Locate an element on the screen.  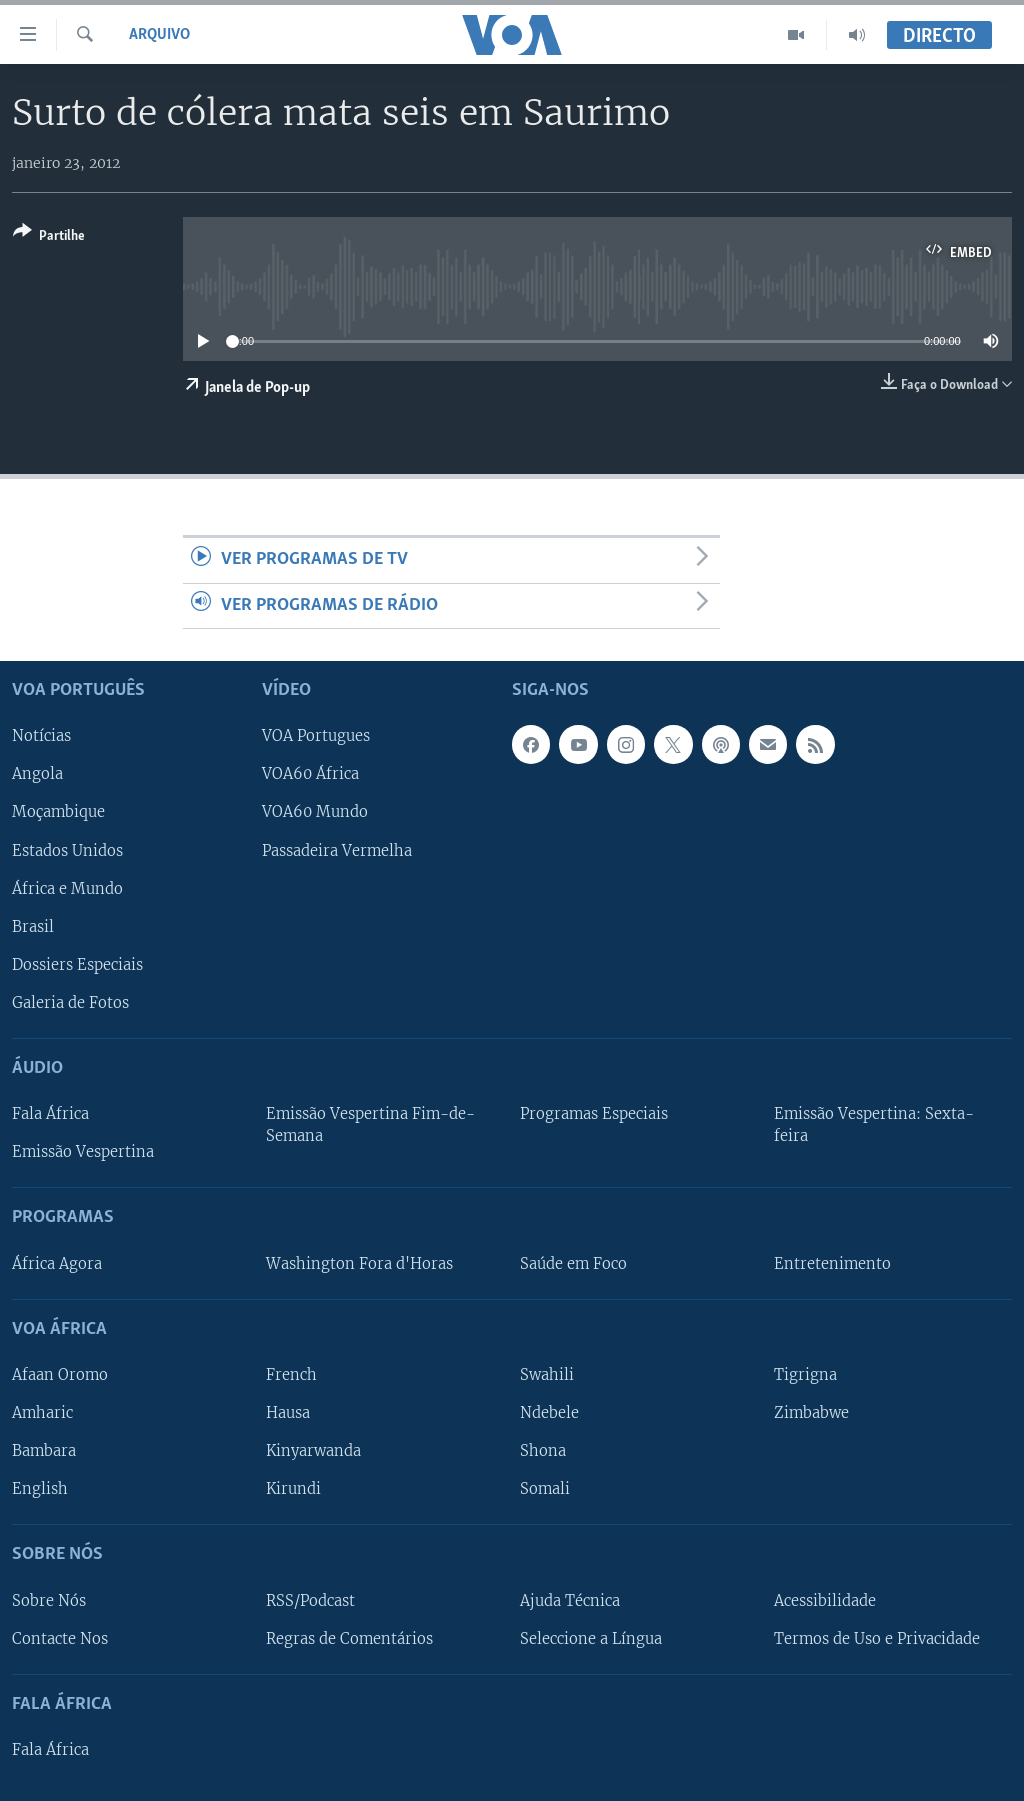
Afaan Oromo is located at coordinates (60, 1375).